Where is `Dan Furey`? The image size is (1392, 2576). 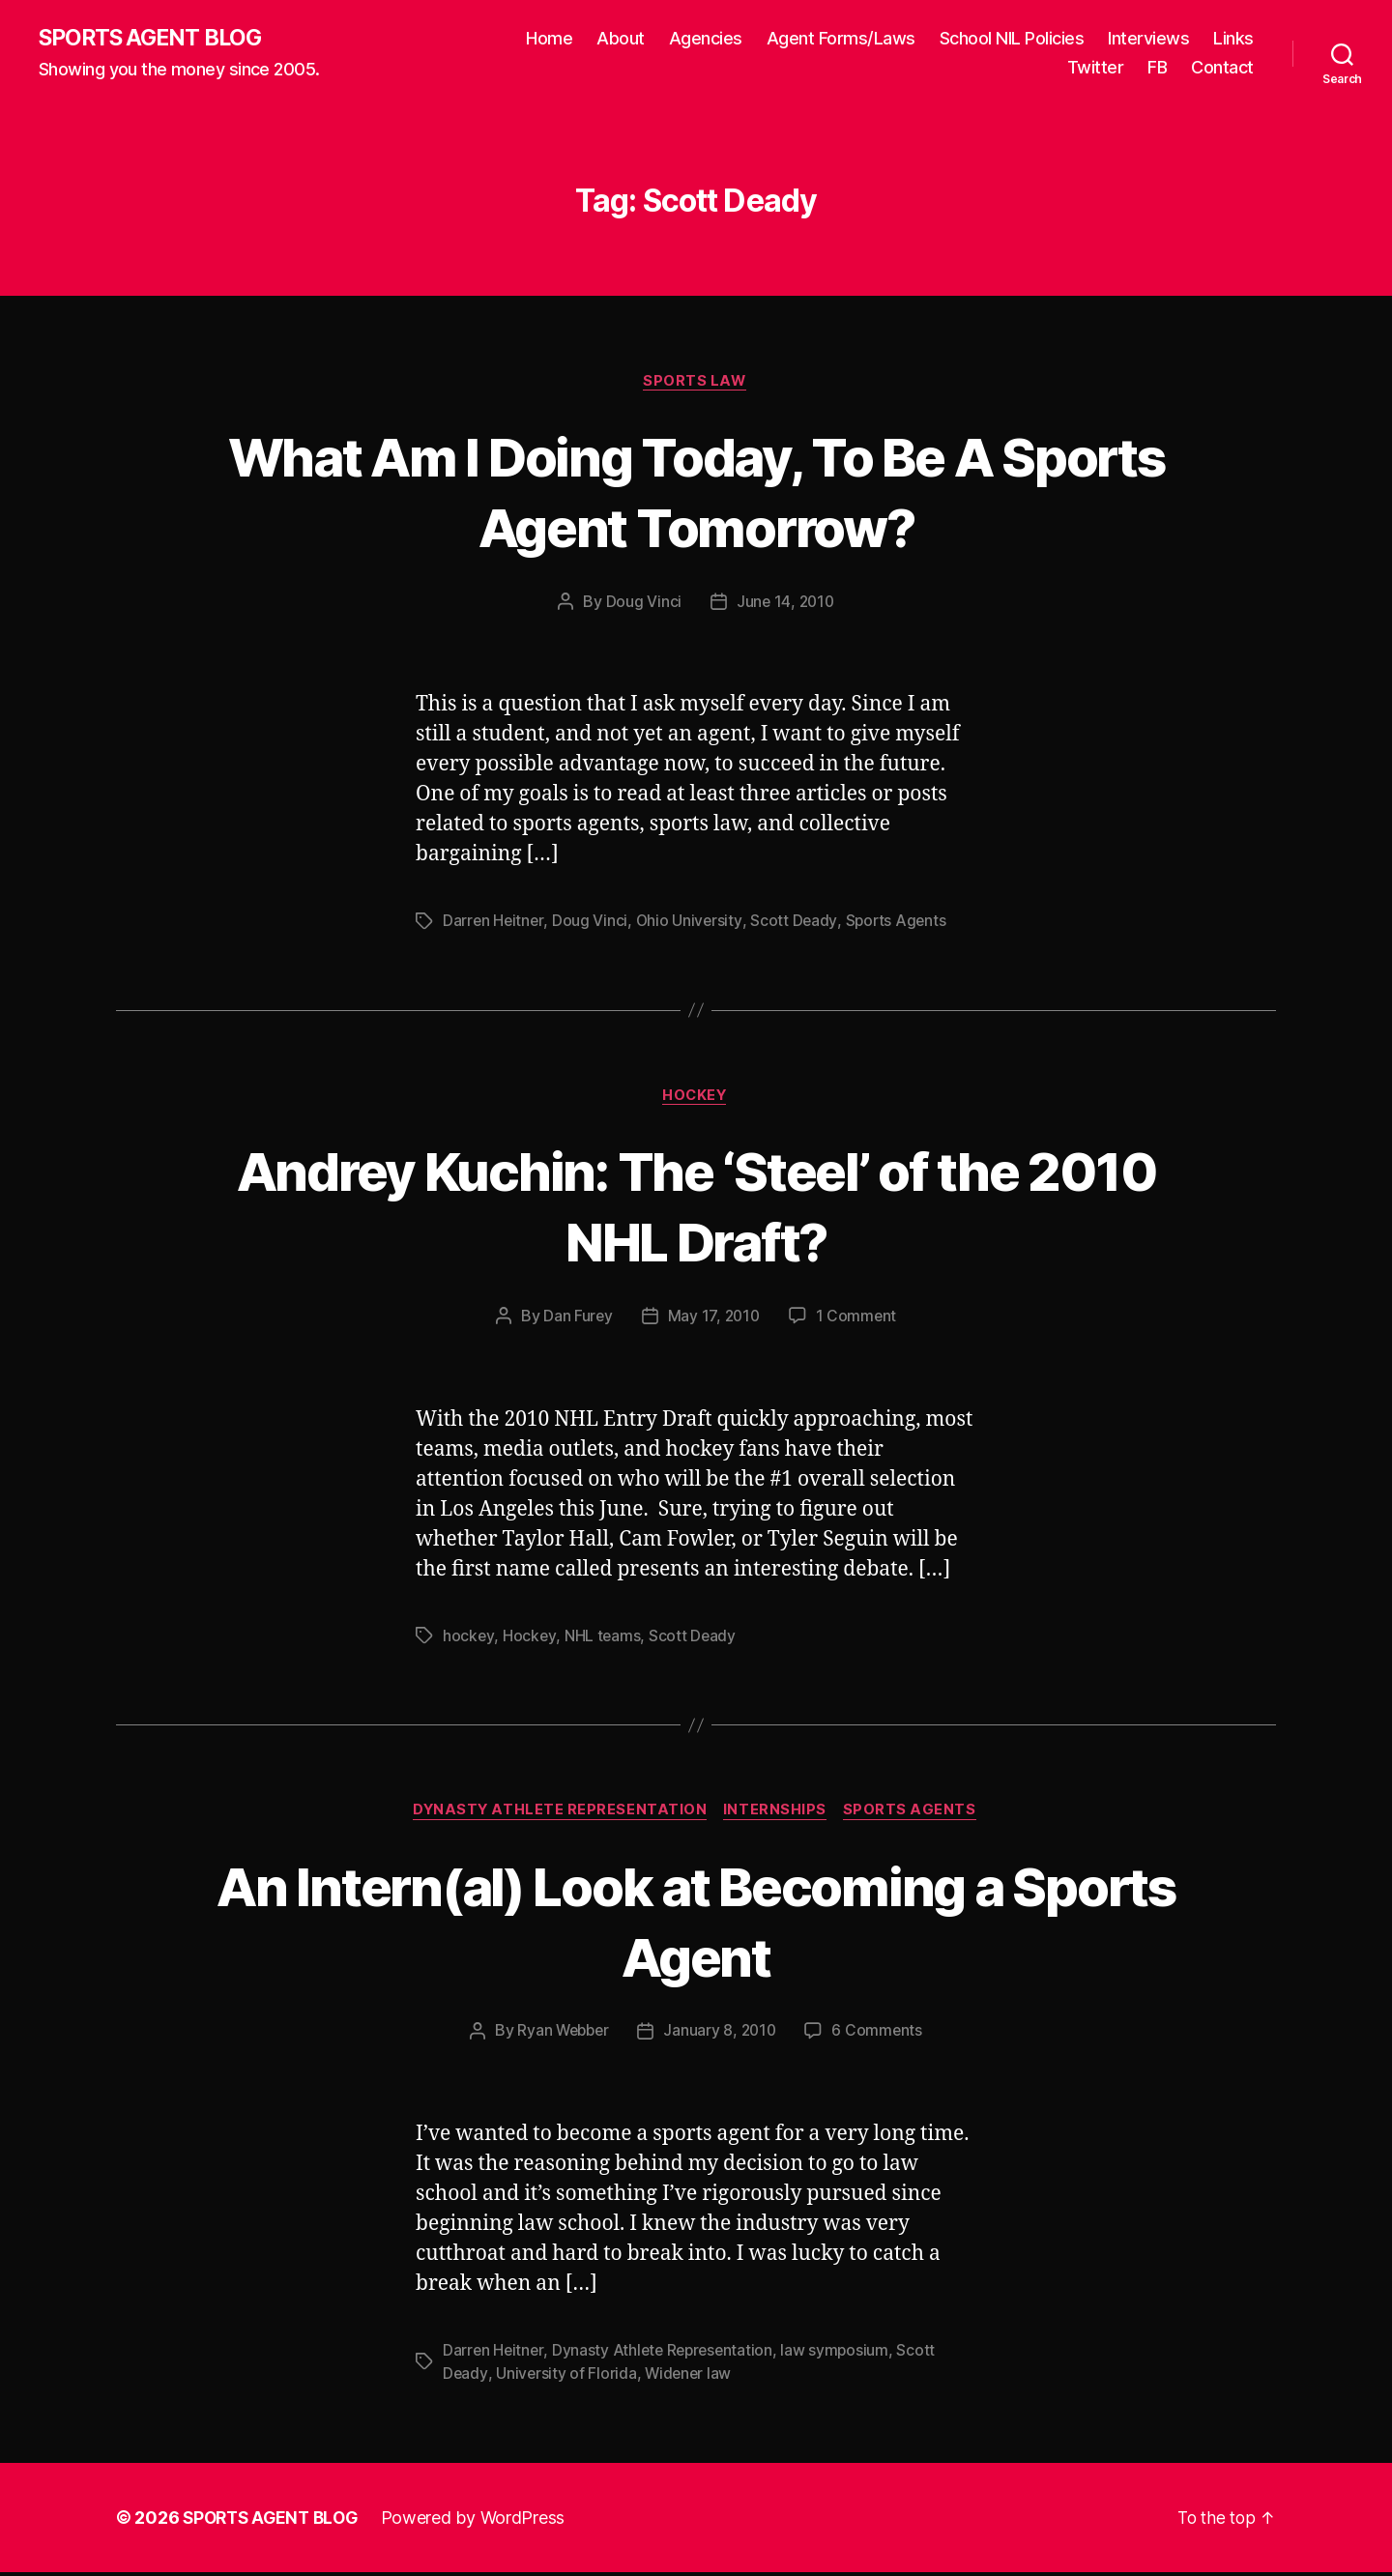
Dan Furey is located at coordinates (576, 1319).